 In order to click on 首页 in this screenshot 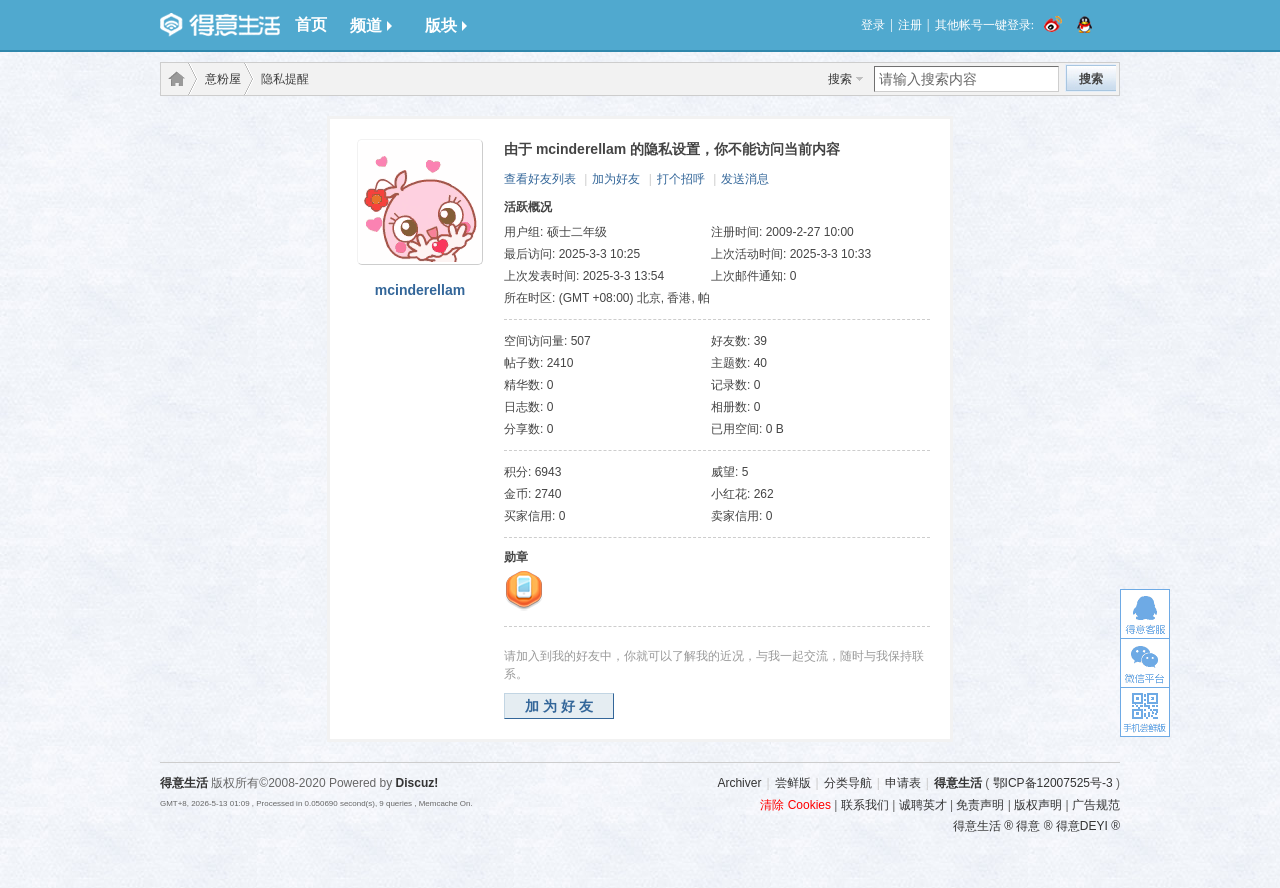, I will do `click(311, 24)`.